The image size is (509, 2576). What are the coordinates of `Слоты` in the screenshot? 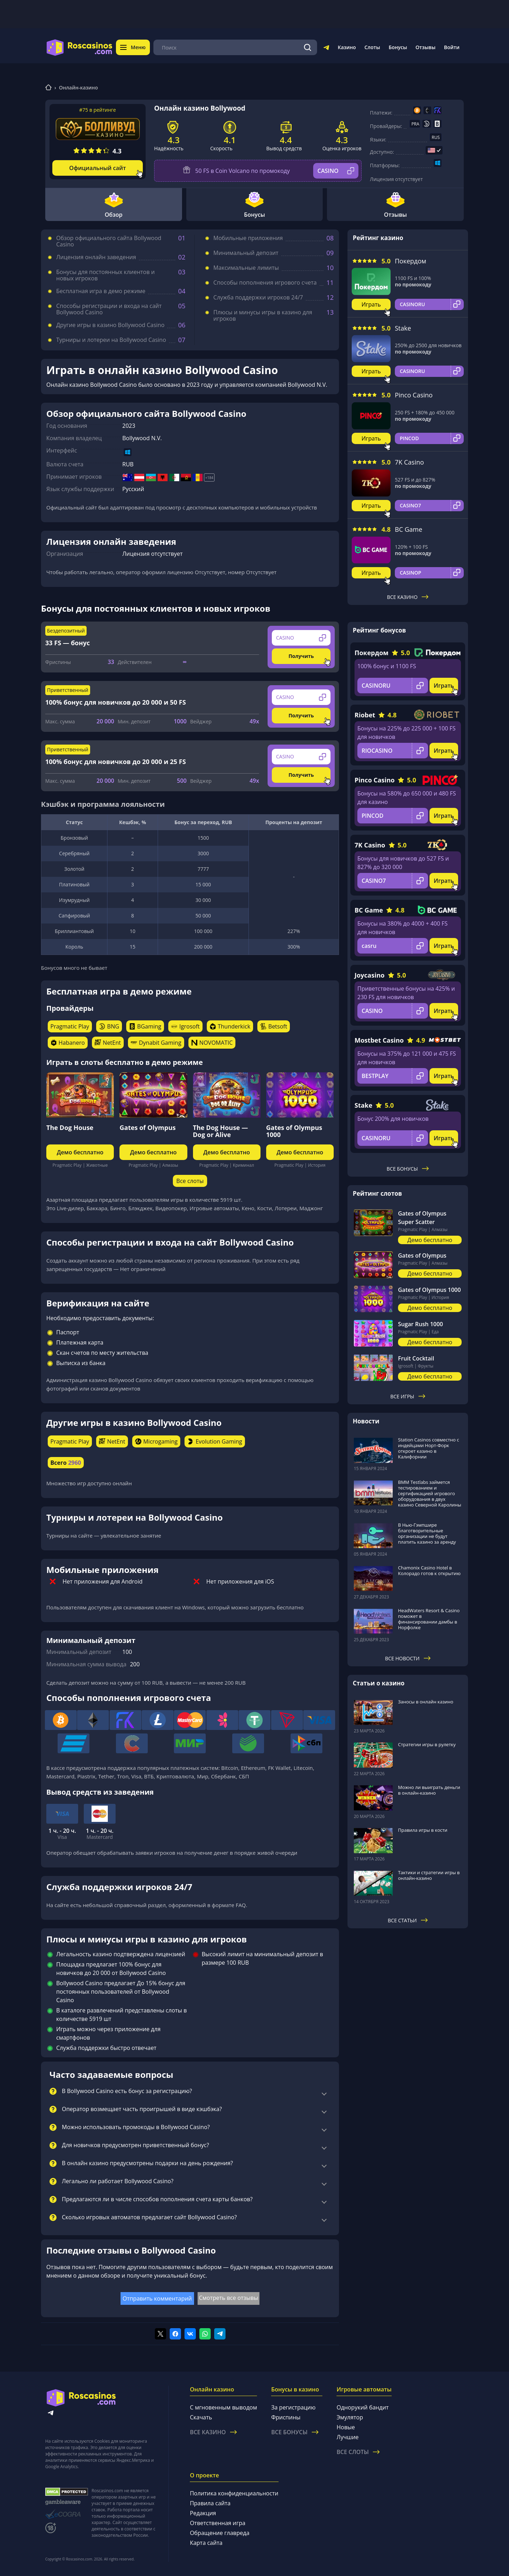 It's located at (372, 47).